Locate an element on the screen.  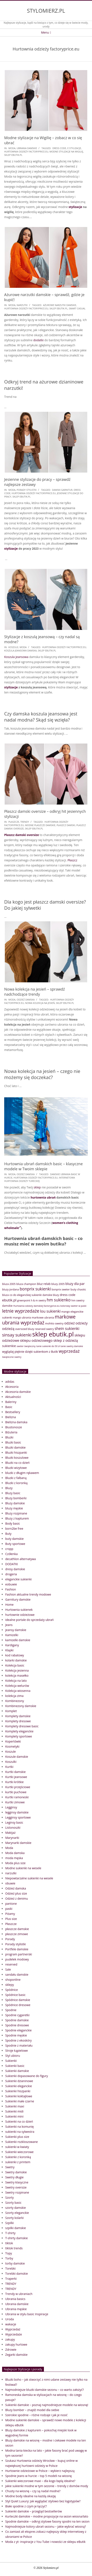
ebutik.pl [ebutik.pl (65 elementów)] is located at coordinates (9, 1300).